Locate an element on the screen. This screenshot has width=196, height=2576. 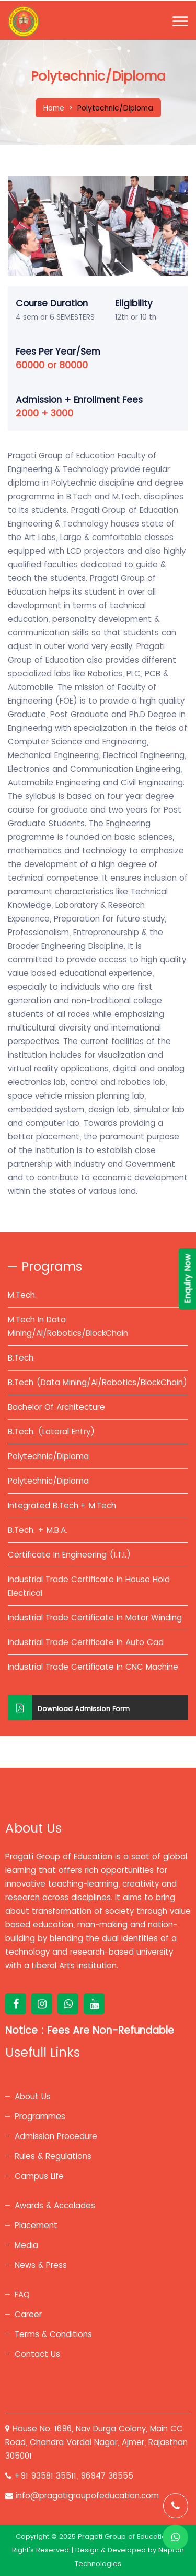
Download Admission Form is located at coordinates (69, 1707).